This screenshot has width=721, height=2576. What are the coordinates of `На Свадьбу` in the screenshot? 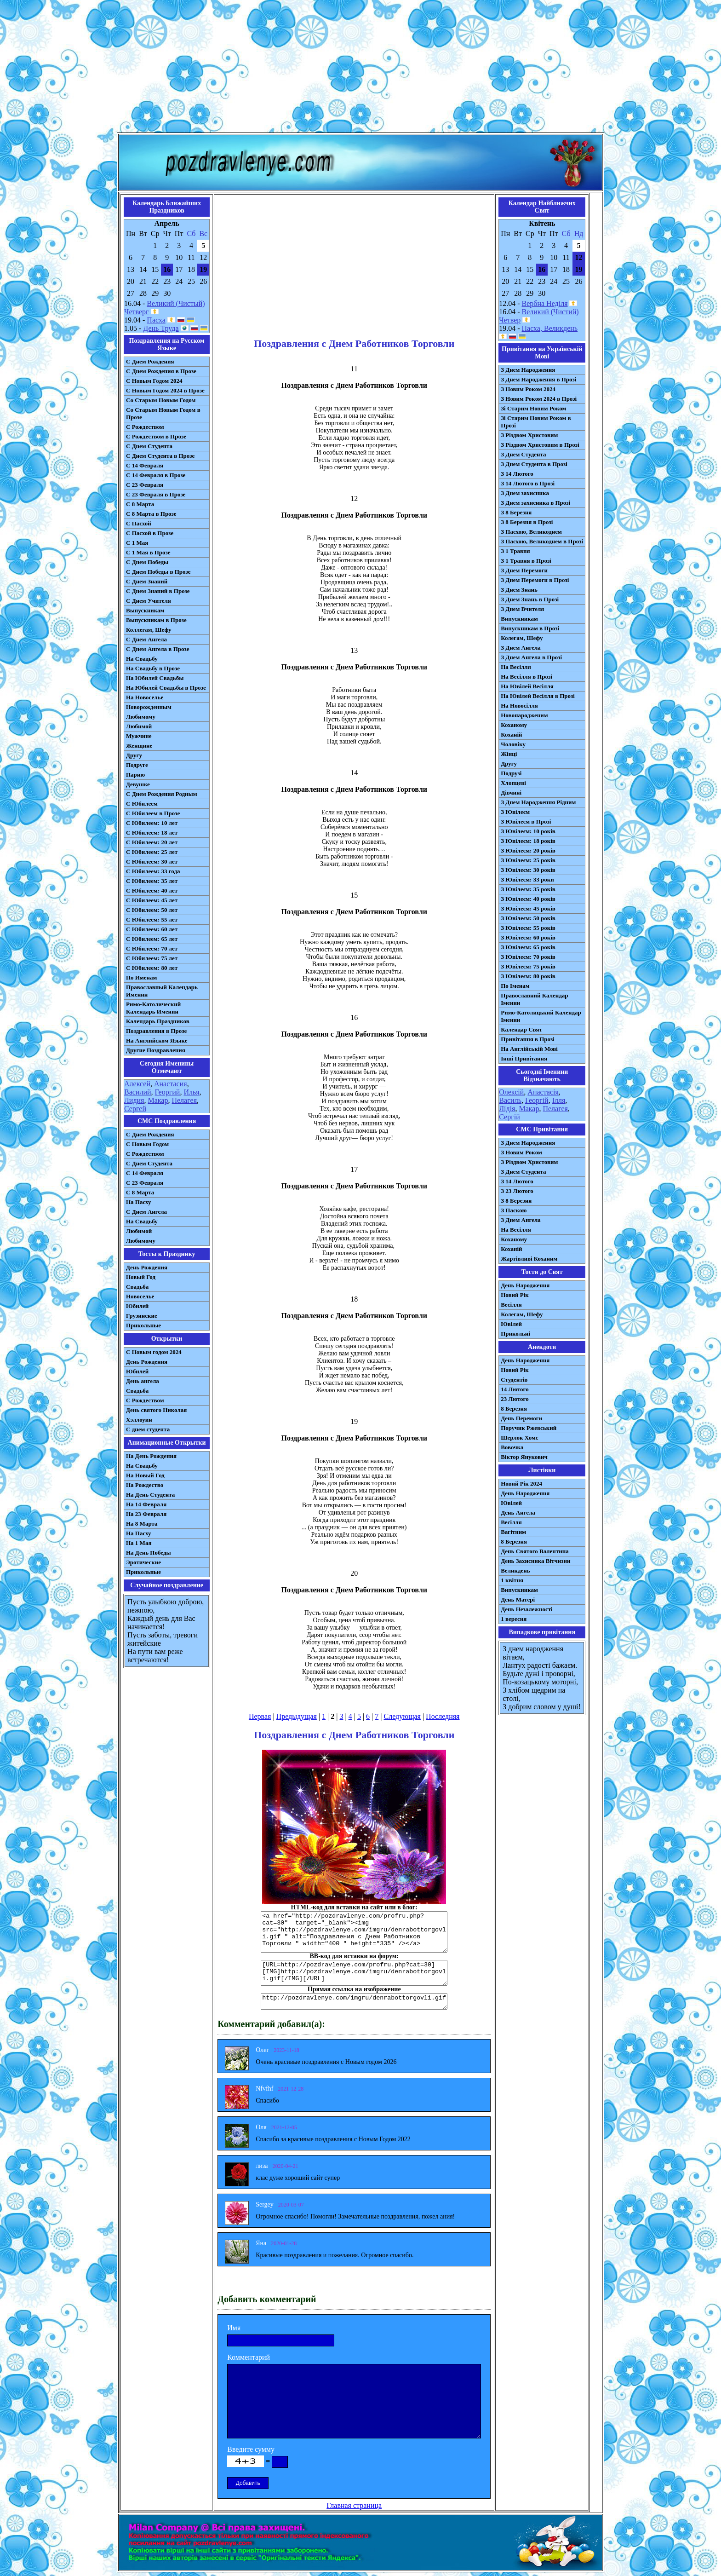 It's located at (142, 658).